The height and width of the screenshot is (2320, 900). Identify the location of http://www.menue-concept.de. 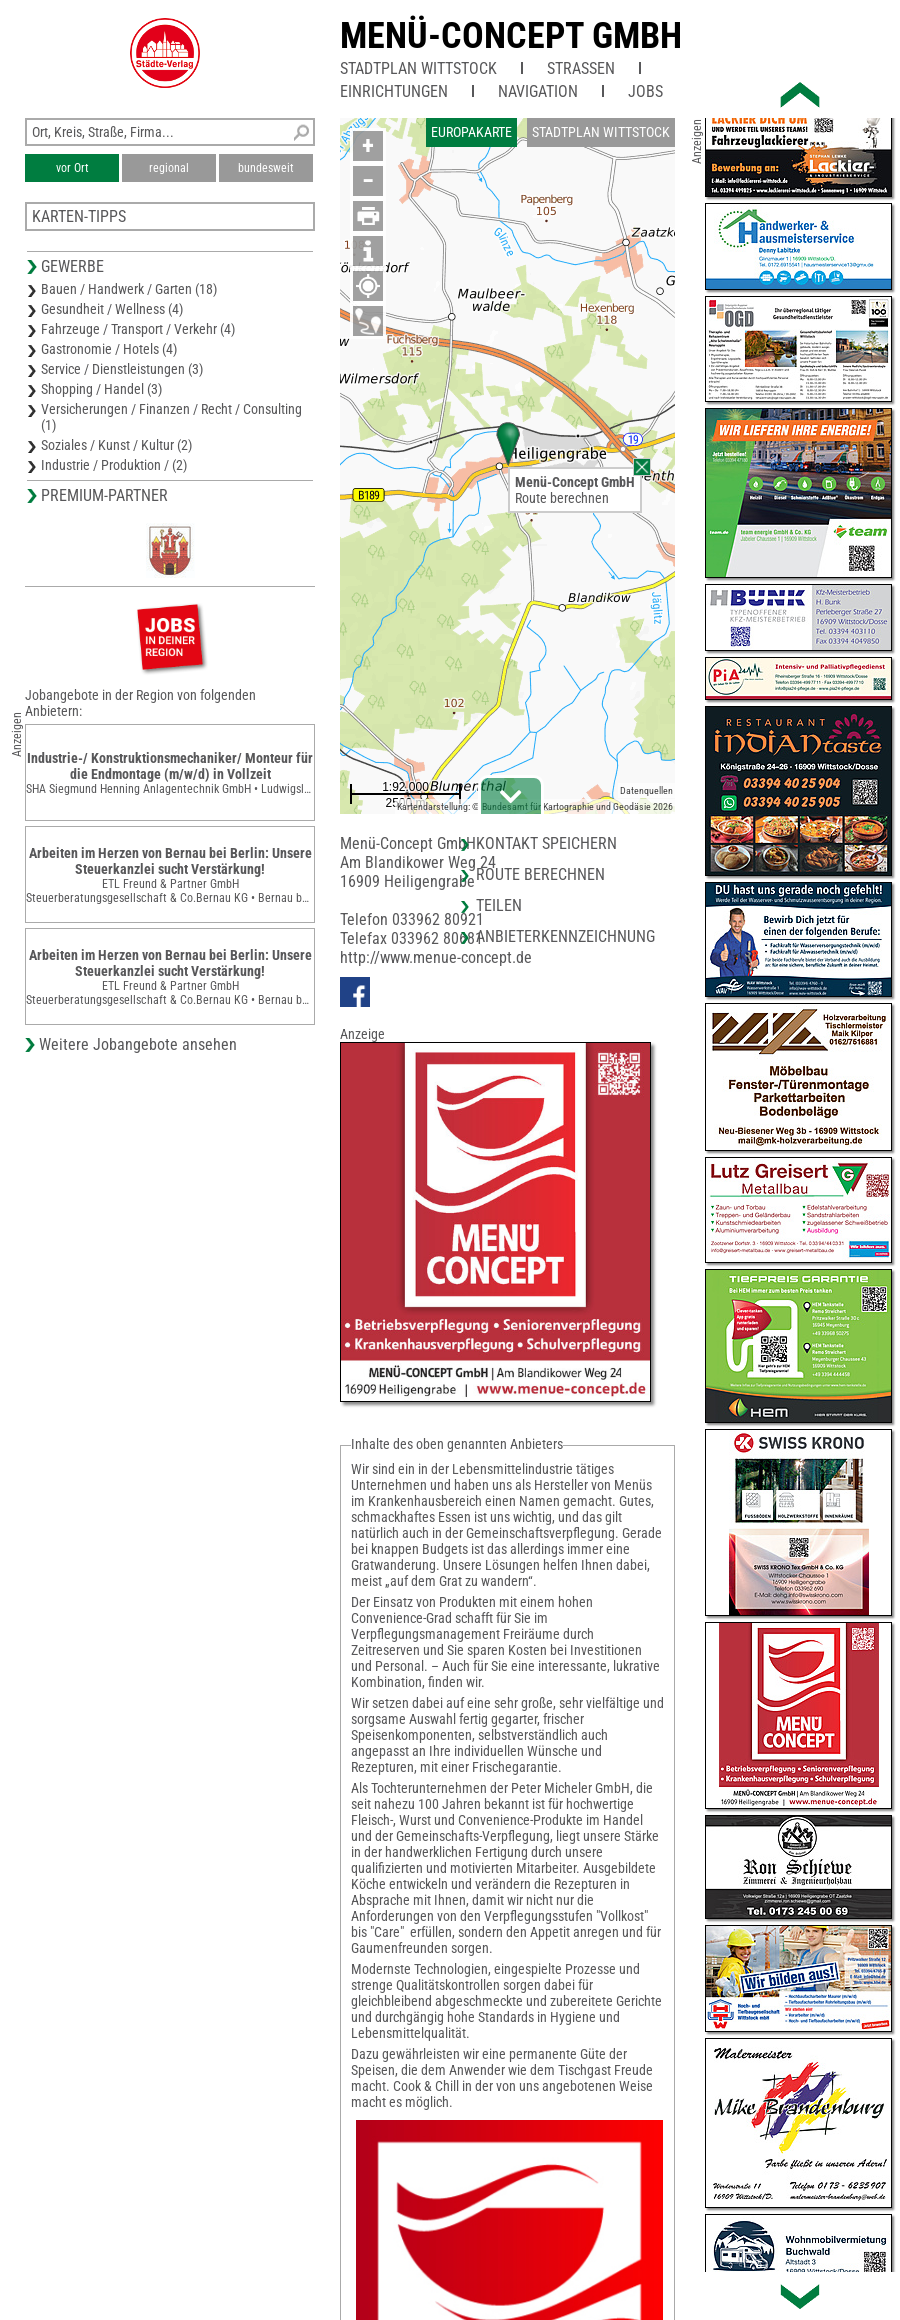
(436, 957).